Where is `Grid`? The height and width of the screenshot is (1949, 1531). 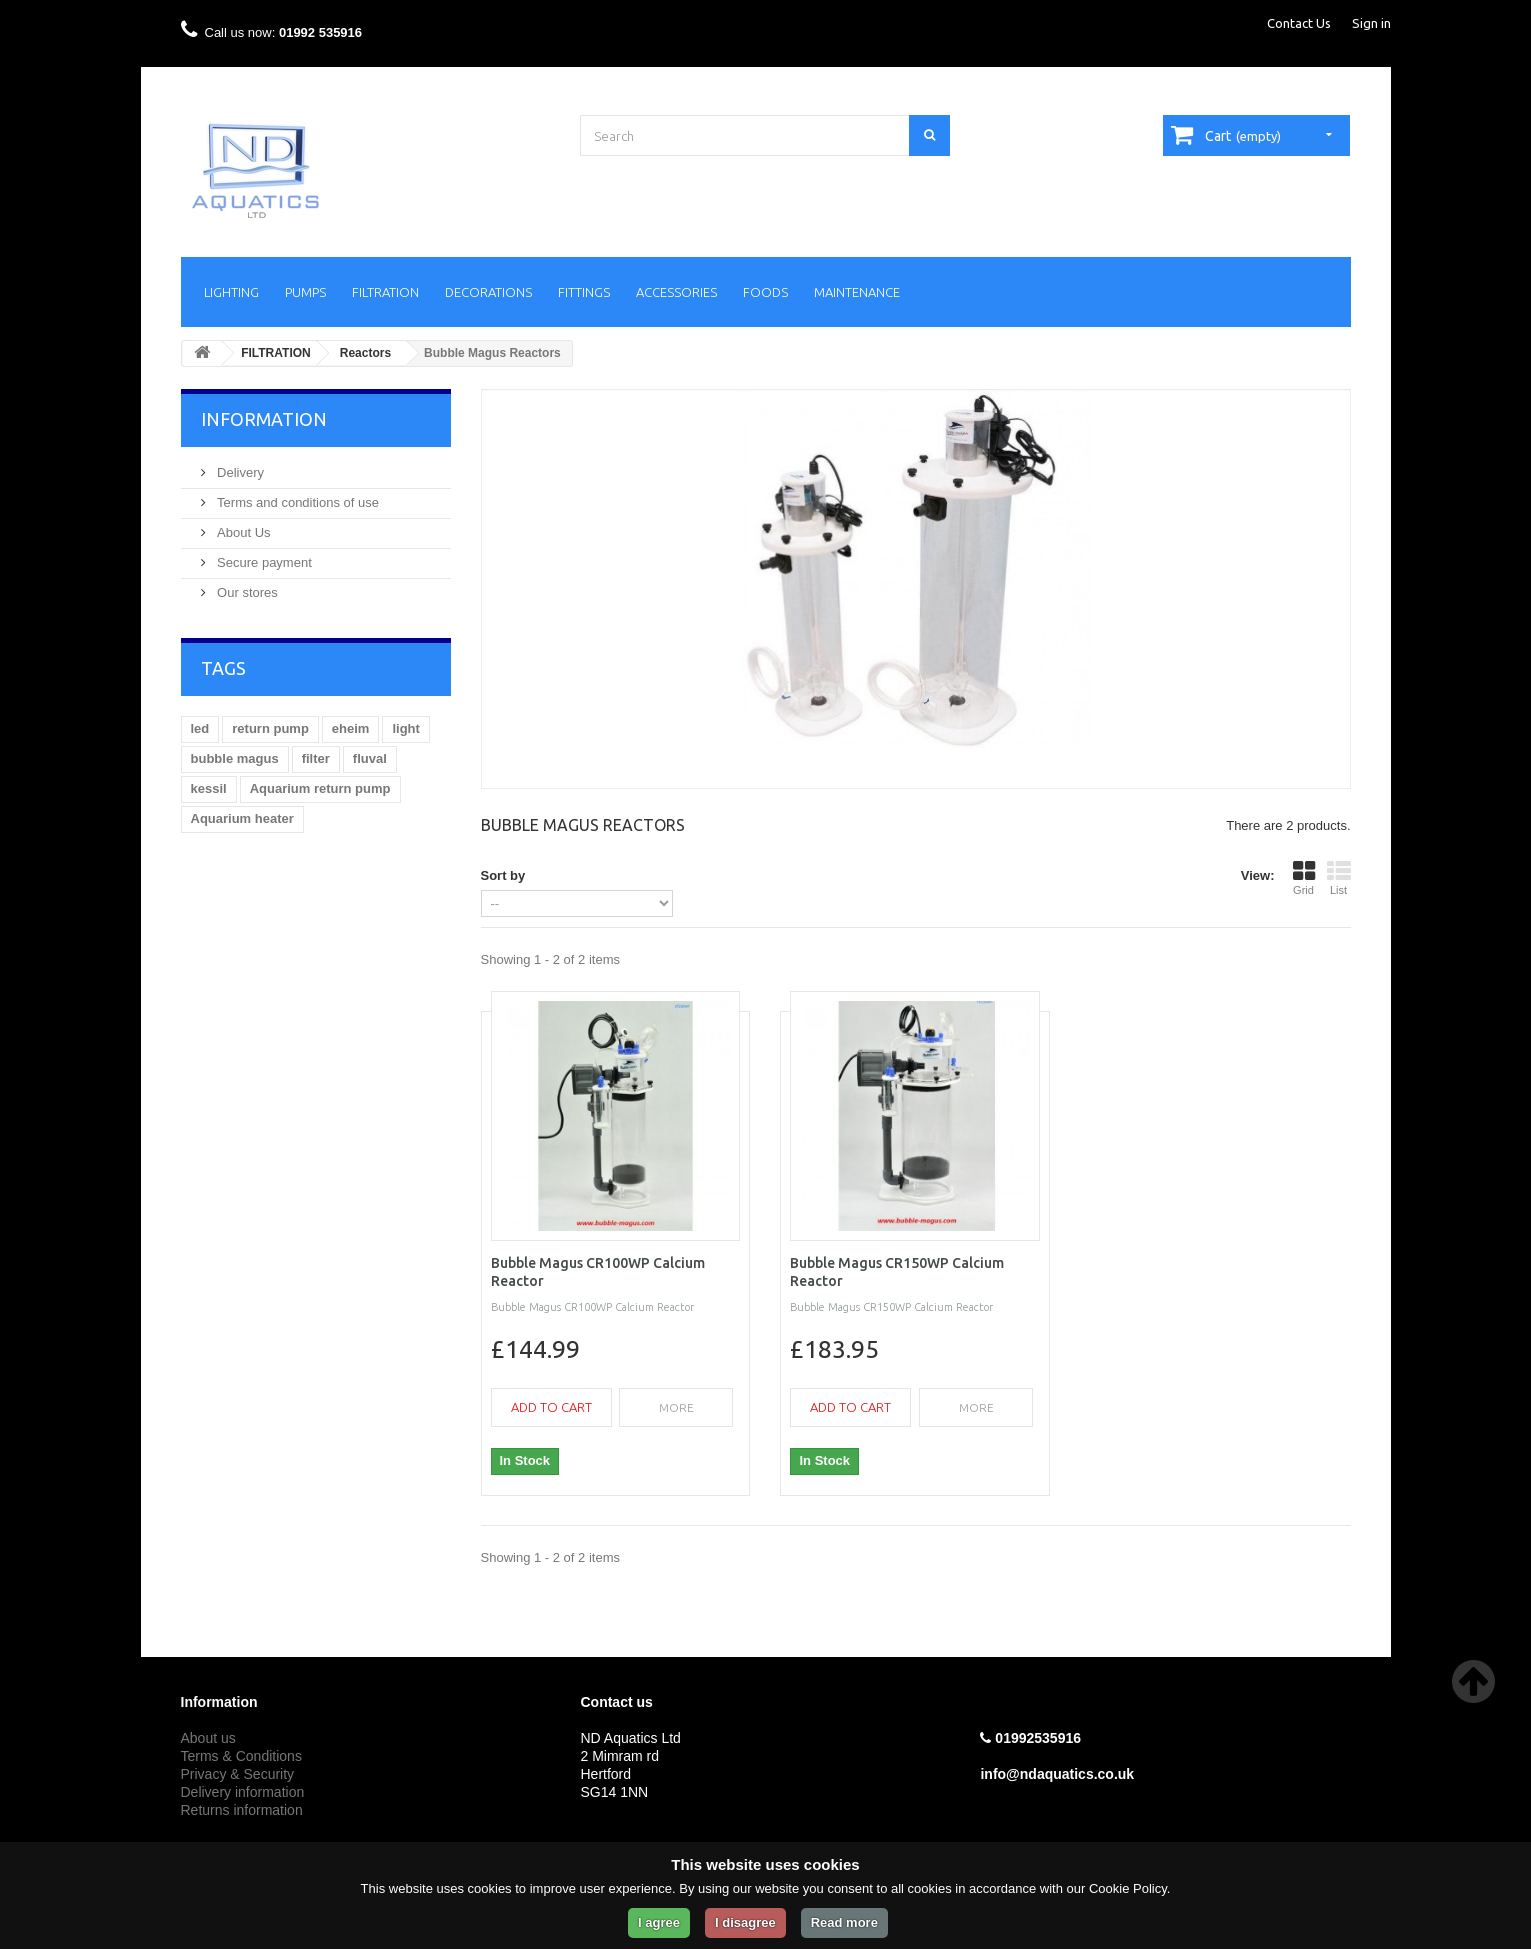
Grid is located at coordinates (1304, 878).